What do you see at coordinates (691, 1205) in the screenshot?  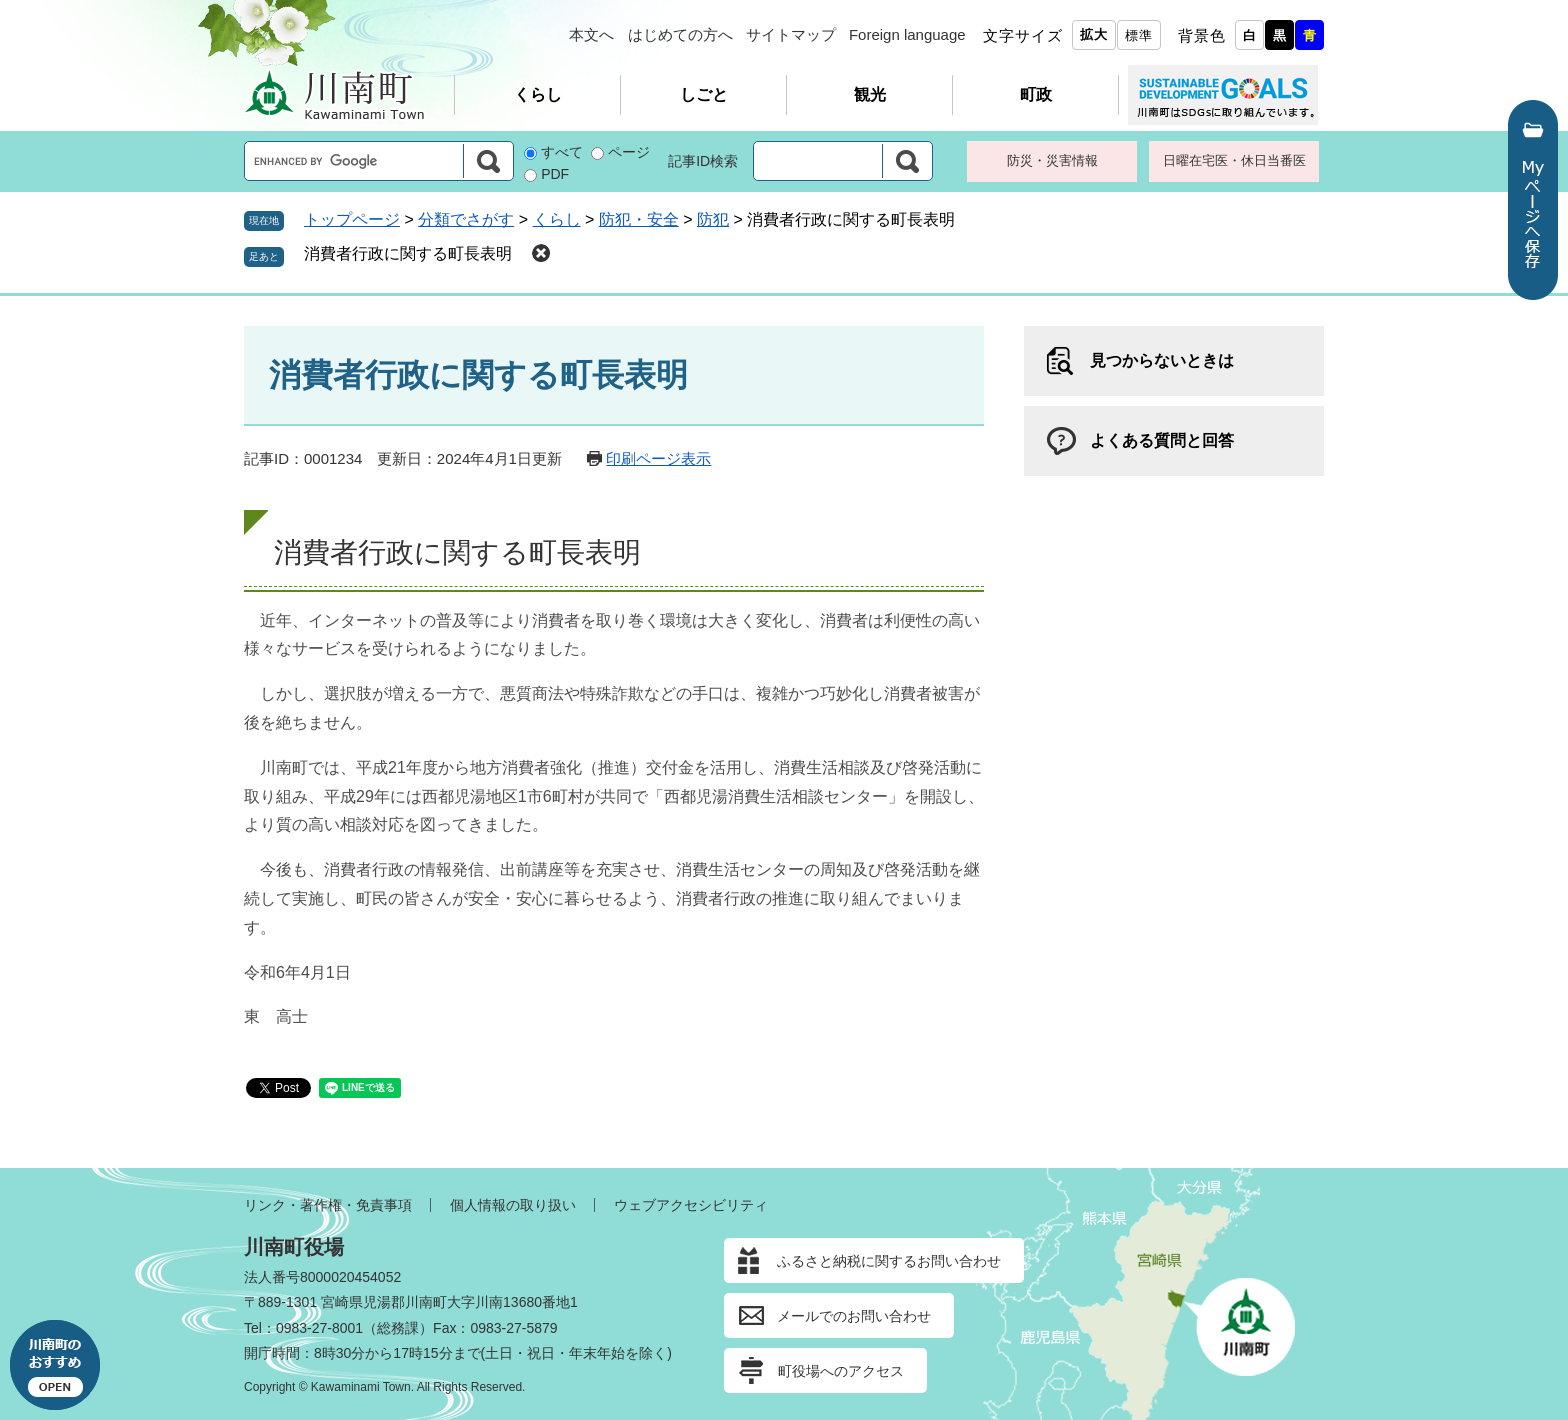 I see `ウェブアクセシビリティ` at bounding box center [691, 1205].